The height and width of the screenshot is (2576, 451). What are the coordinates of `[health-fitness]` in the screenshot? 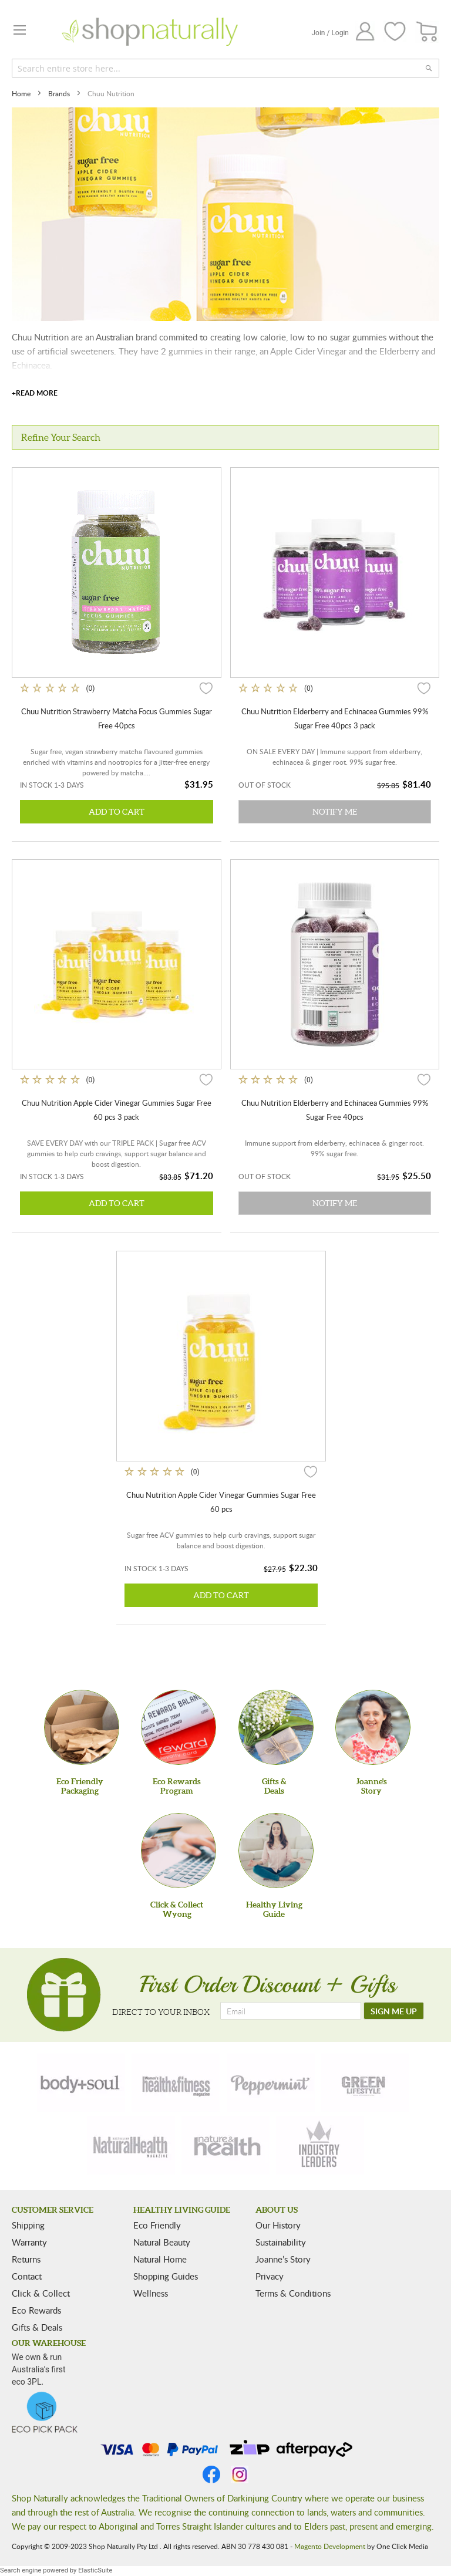 It's located at (176, 2083).